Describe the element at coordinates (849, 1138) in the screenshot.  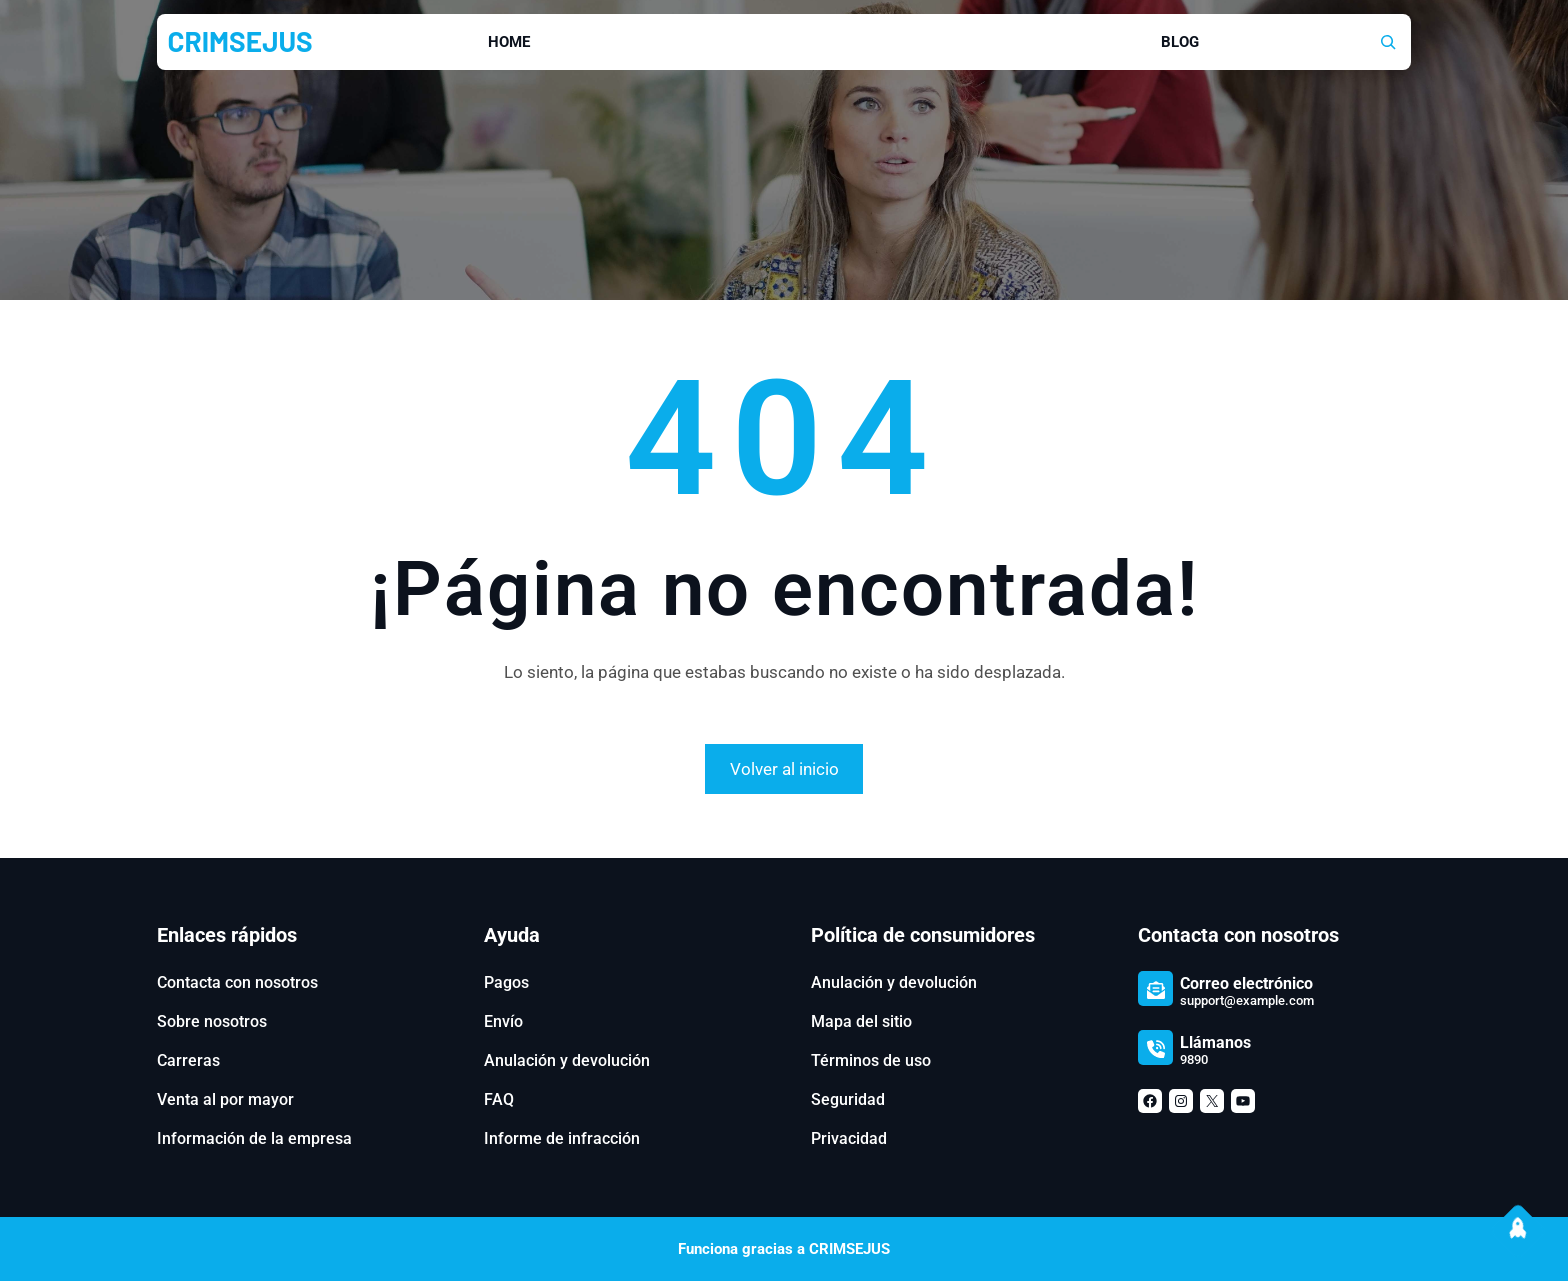
I see `Privacidad` at that location.